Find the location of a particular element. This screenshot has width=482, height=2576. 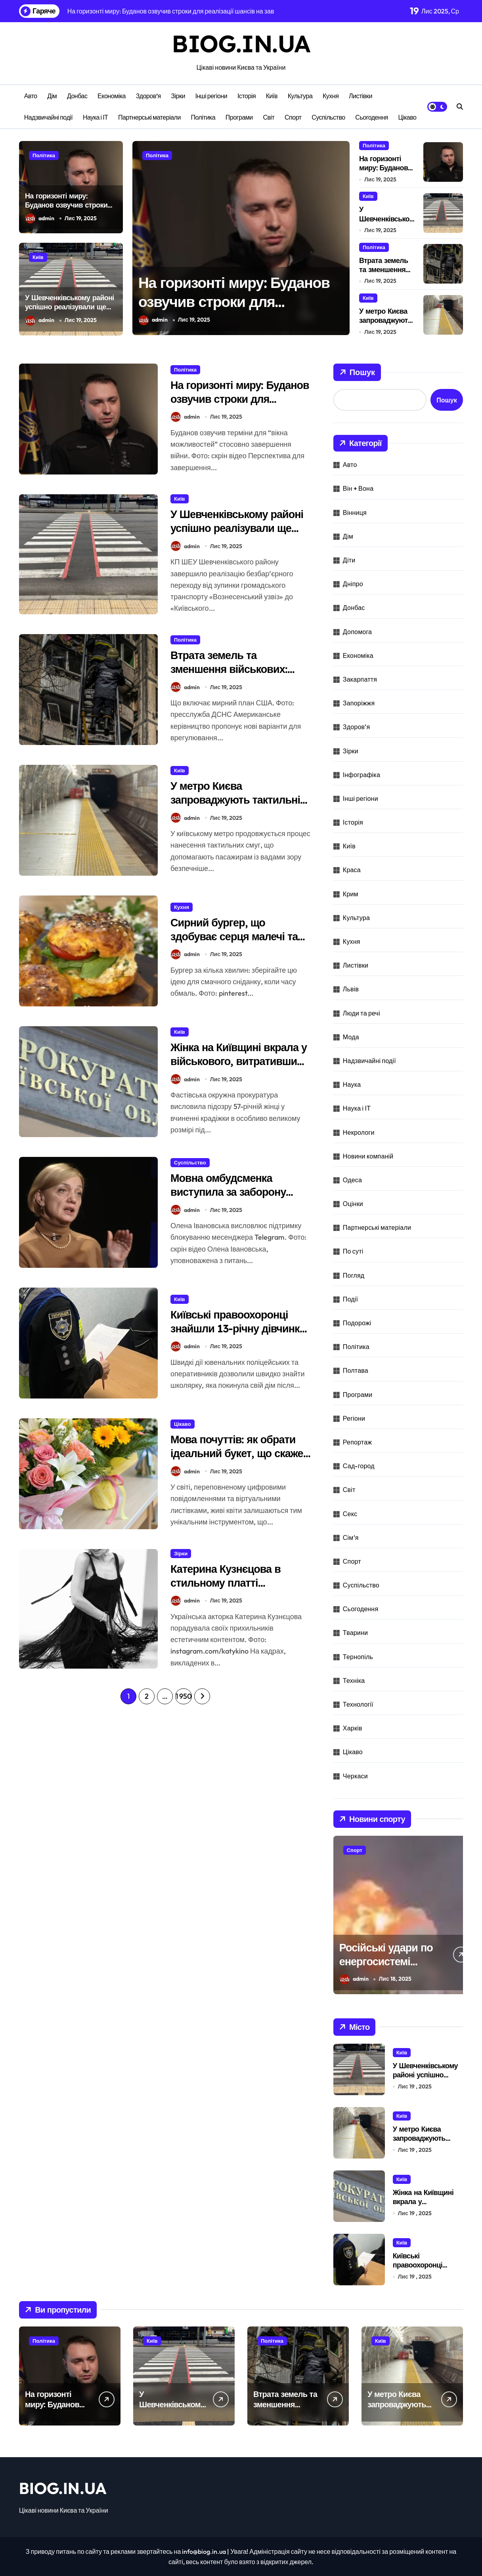

Вінниця is located at coordinates (355, 512).